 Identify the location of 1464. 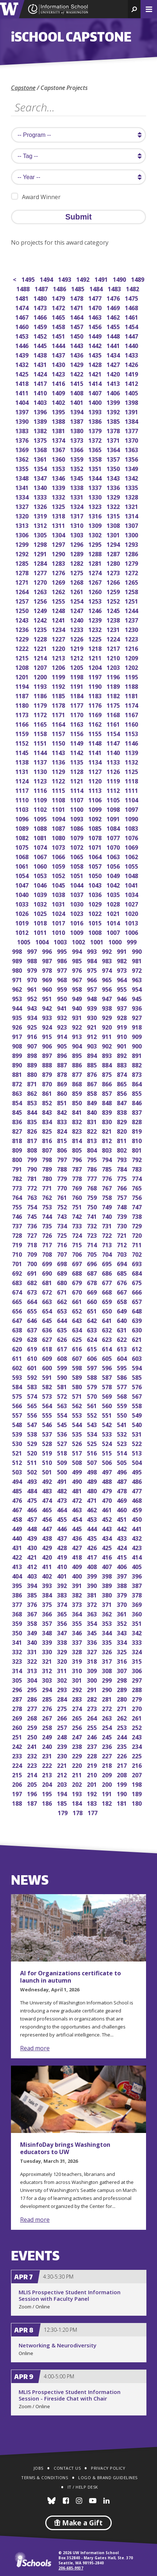
(77, 316).